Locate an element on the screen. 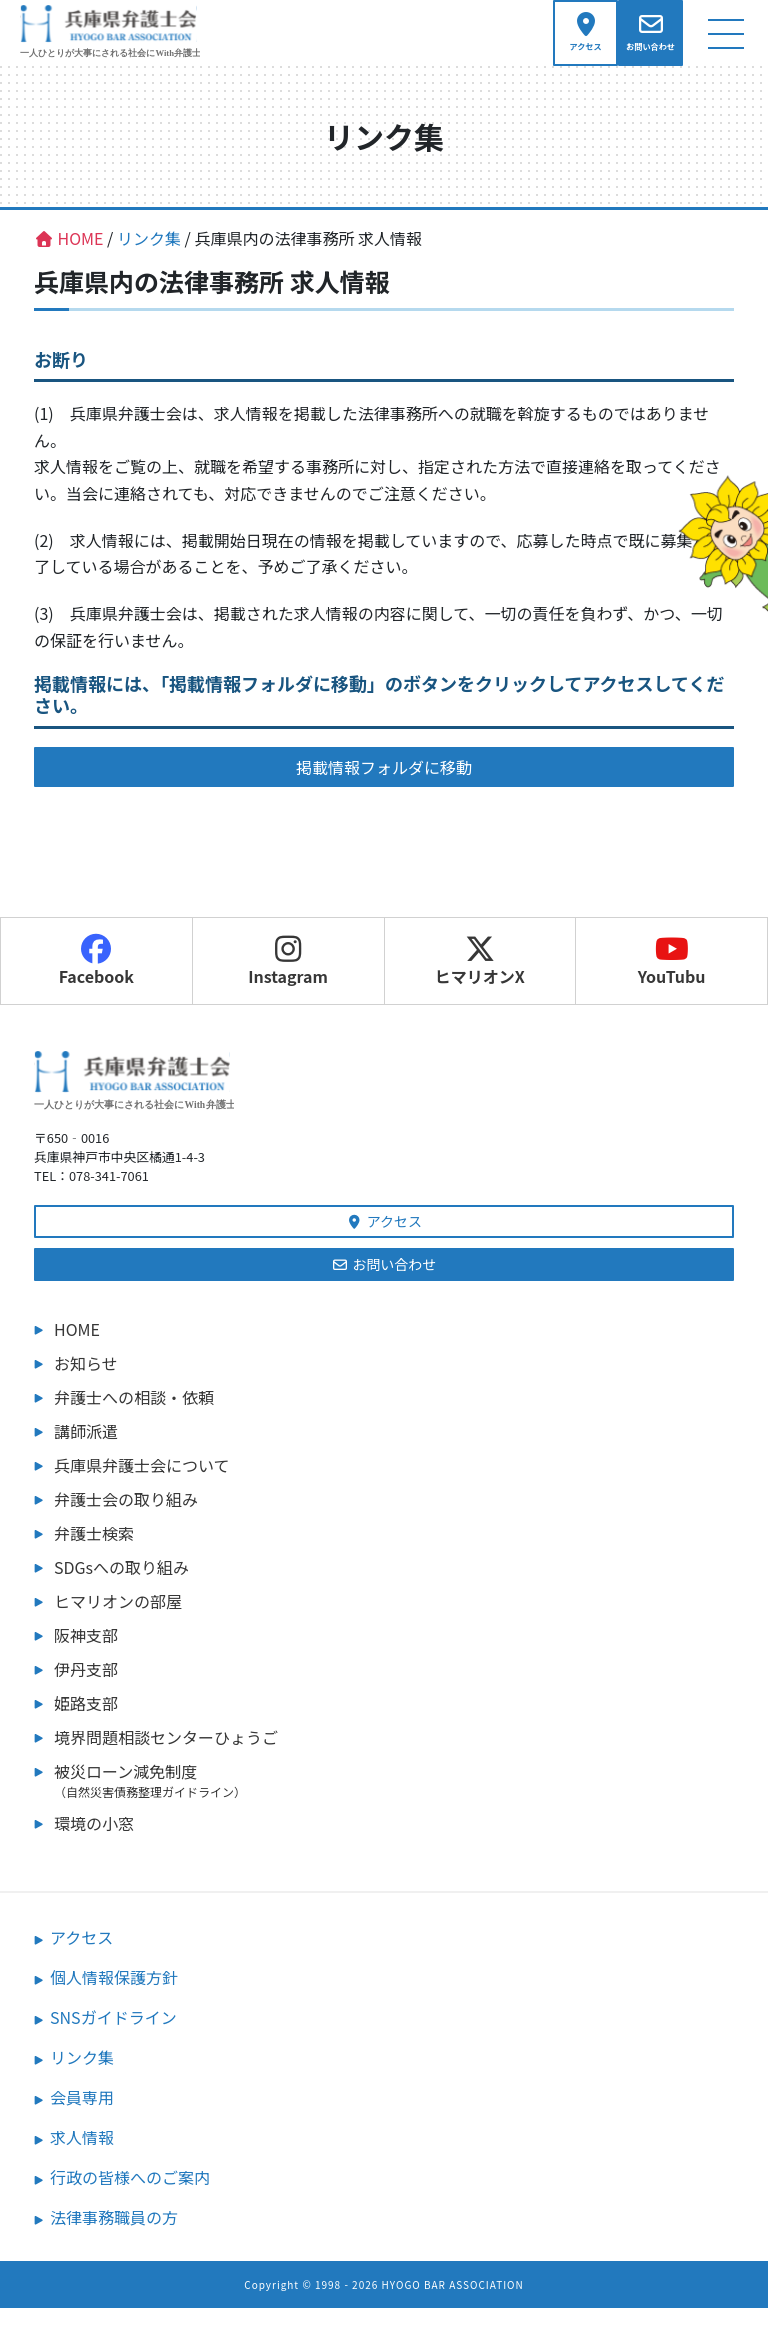 This screenshot has width=768, height=2326. SNSガイドライン is located at coordinates (113, 2035).